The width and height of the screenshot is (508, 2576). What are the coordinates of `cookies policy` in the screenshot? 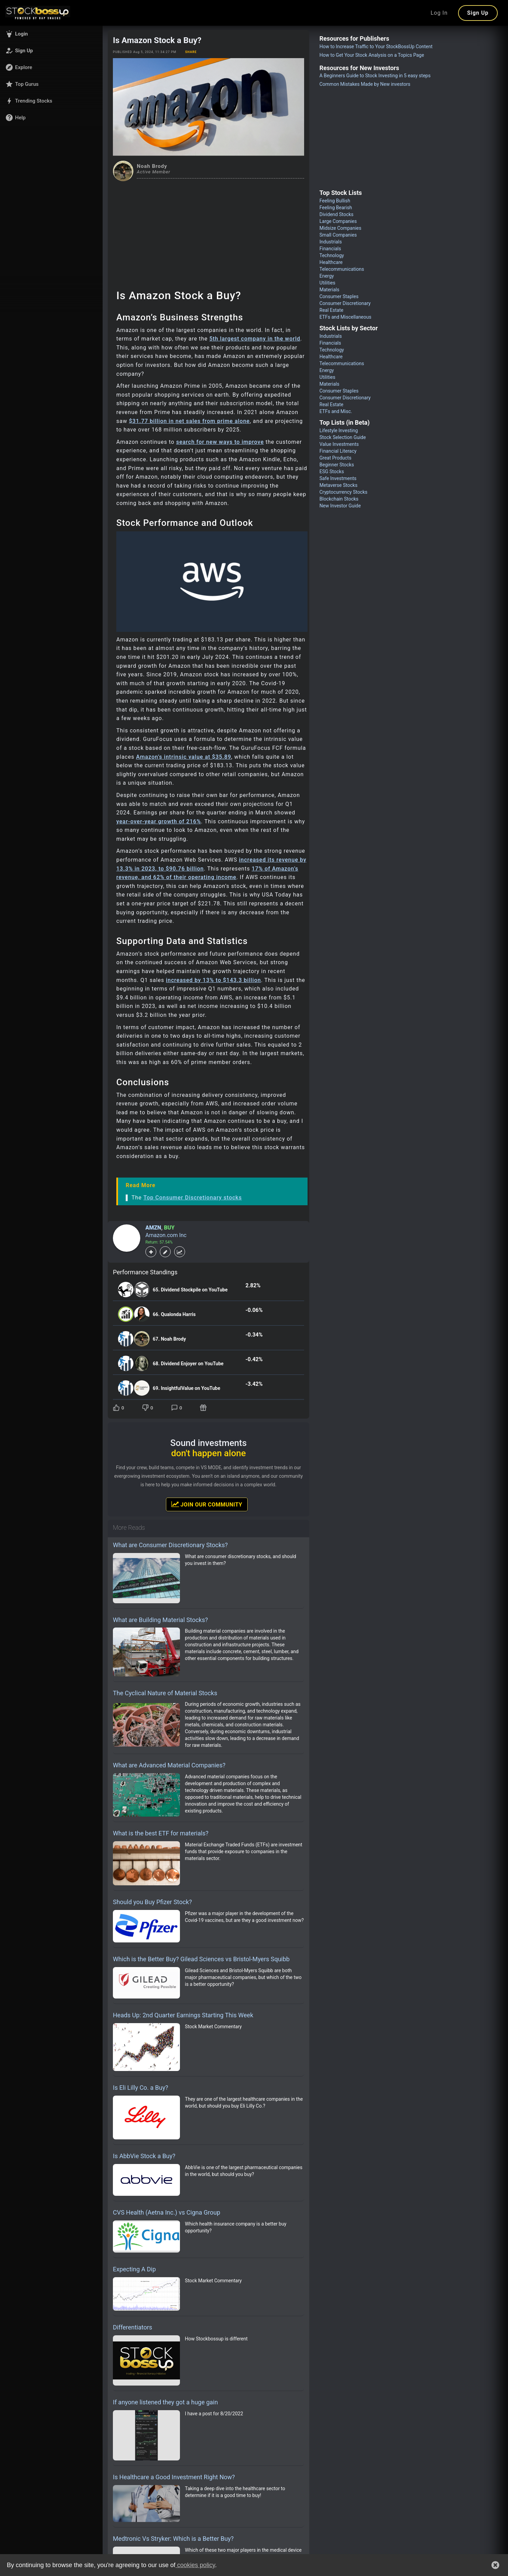 It's located at (195, 2565).